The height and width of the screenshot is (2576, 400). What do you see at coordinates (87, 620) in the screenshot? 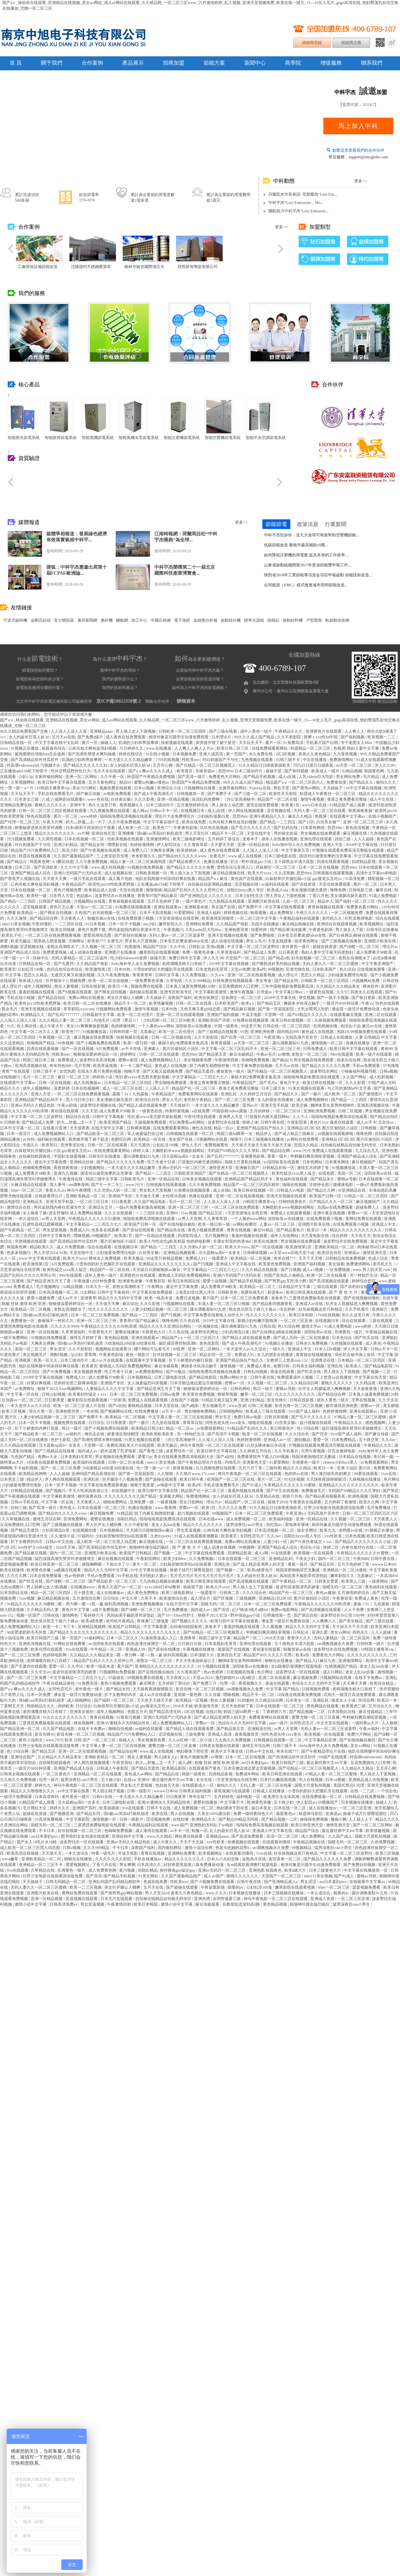
I see `廣州新聞網` at bounding box center [87, 620].